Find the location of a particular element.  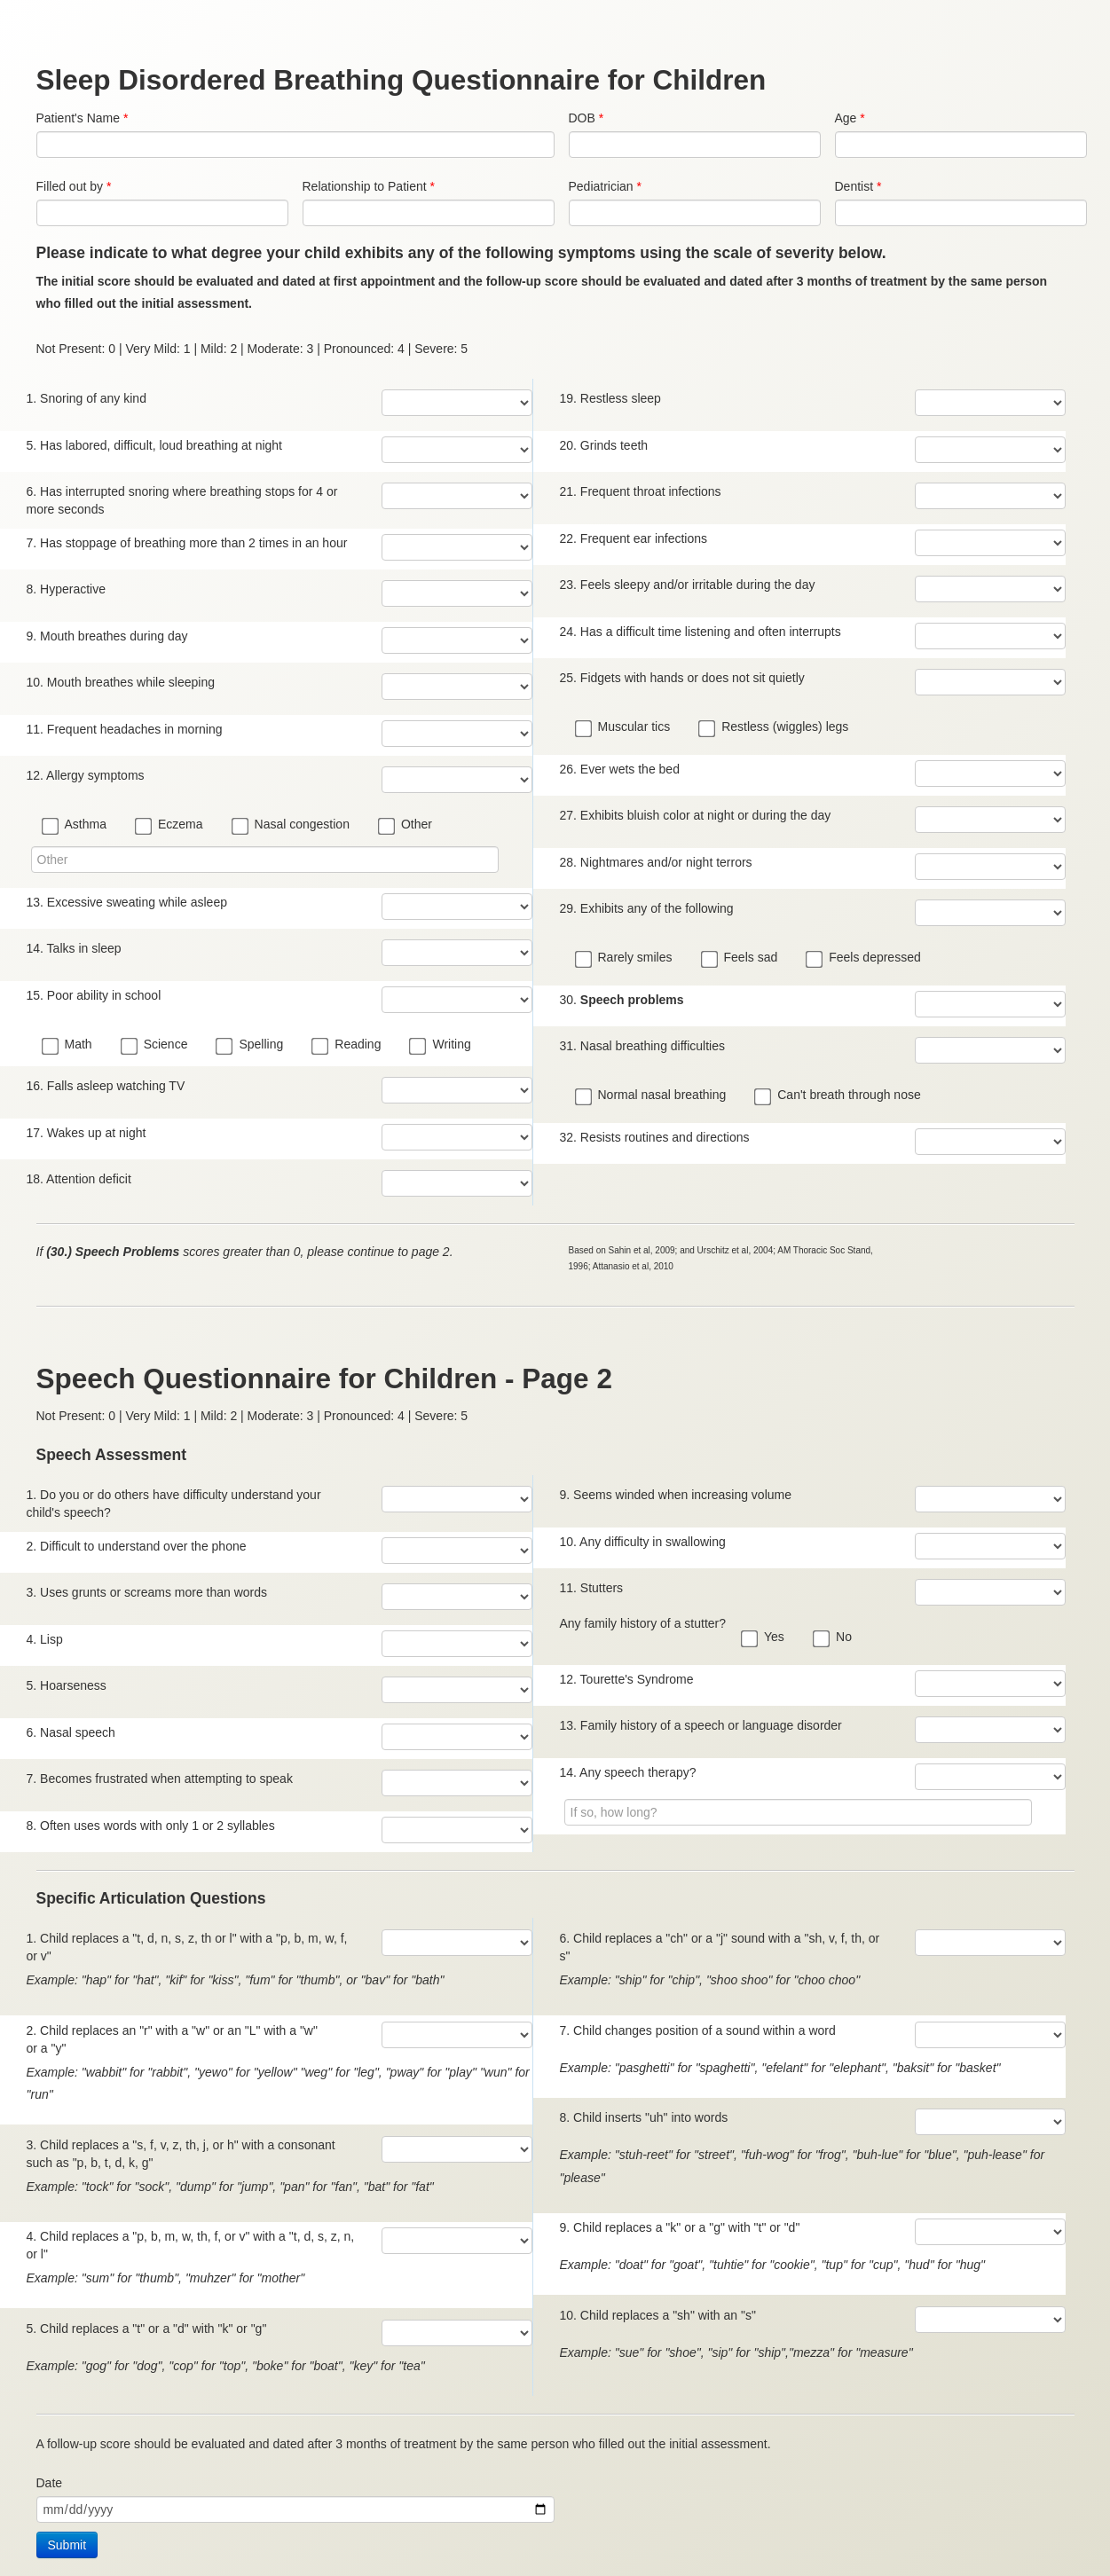

22. Frequent ear infections is located at coordinates (634, 538).